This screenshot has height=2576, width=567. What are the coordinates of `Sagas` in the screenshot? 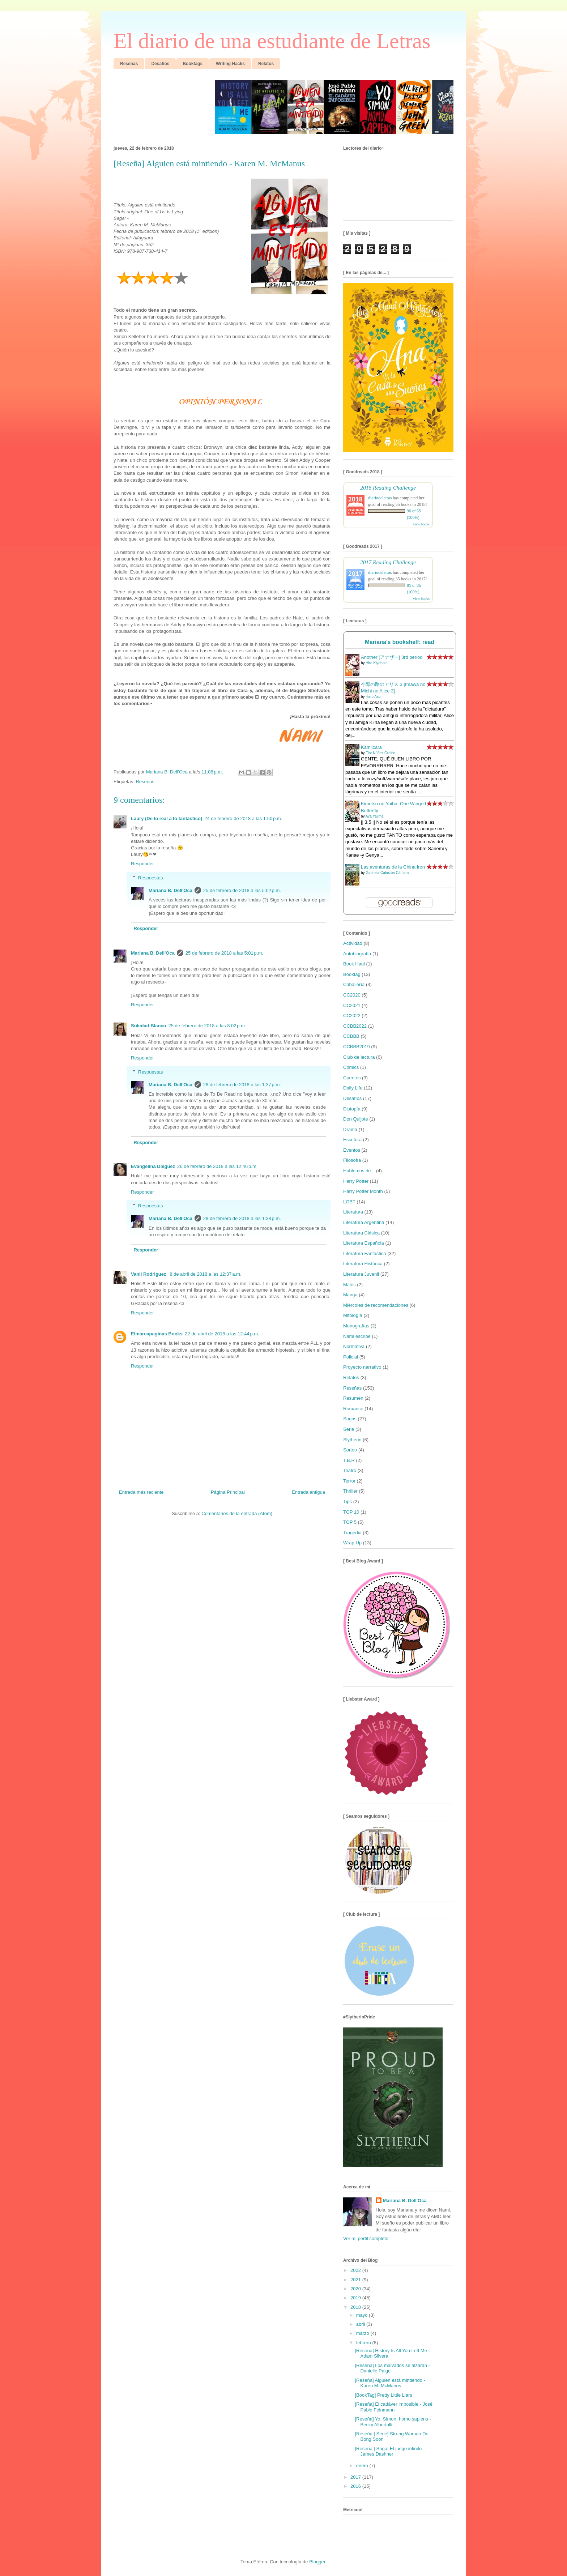 It's located at (350, 1418).